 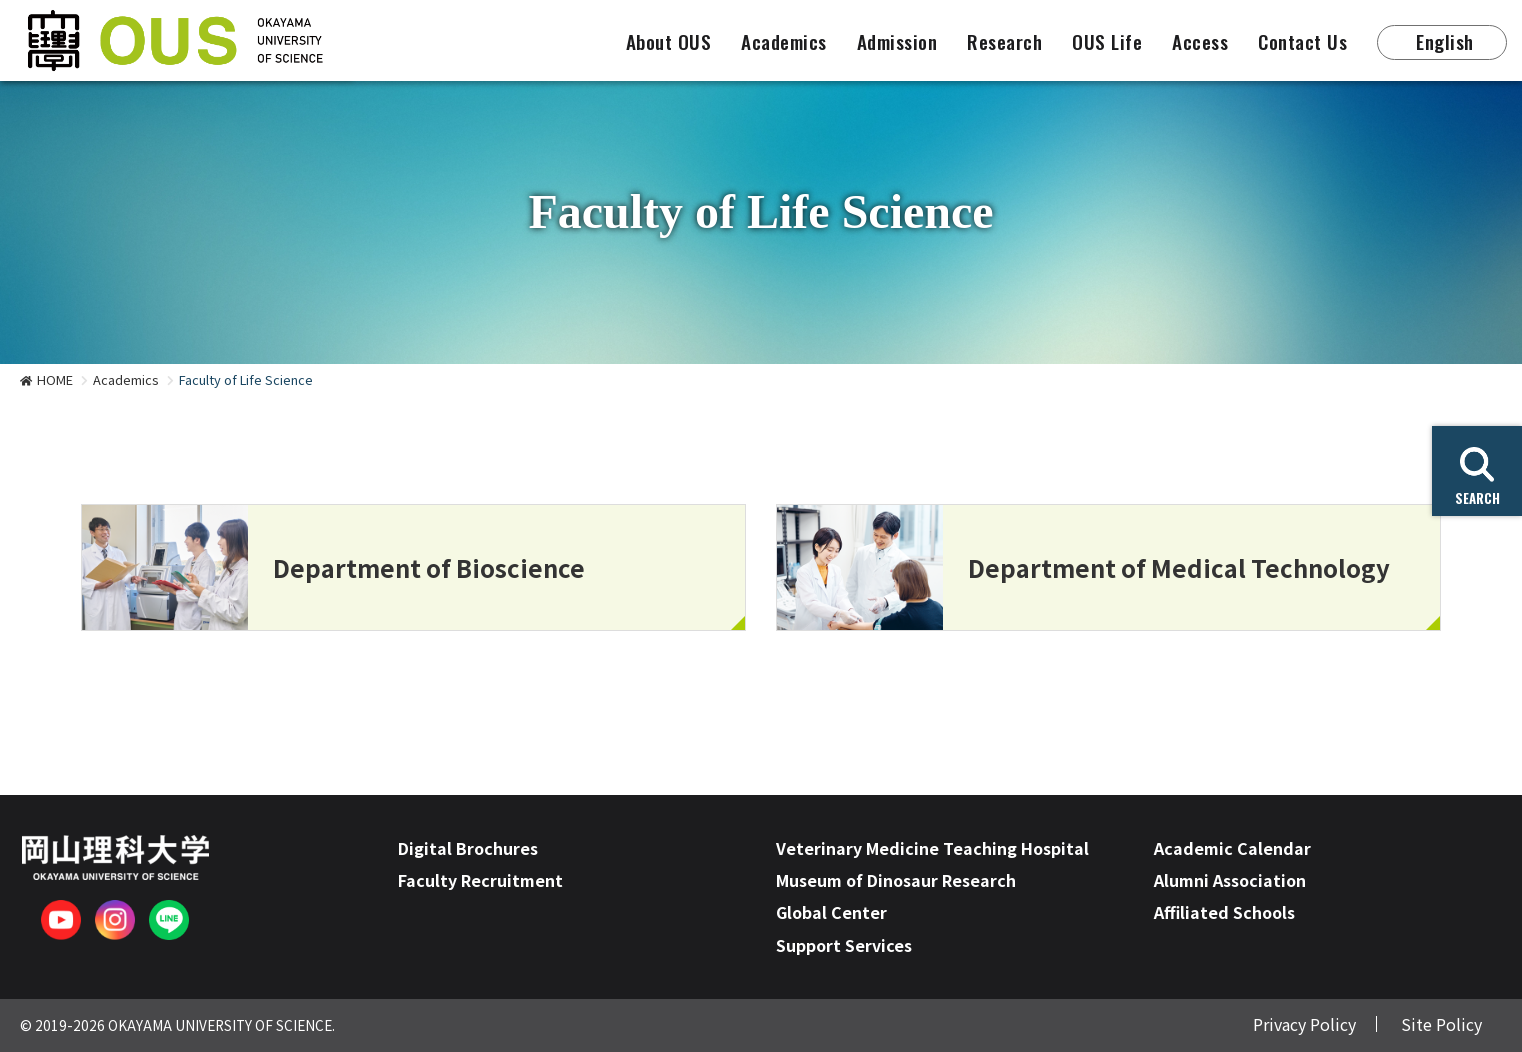 What do you see at coordinates (784, 41) in the screenshot?
I see `Academics` at bounding box center [784, 41].